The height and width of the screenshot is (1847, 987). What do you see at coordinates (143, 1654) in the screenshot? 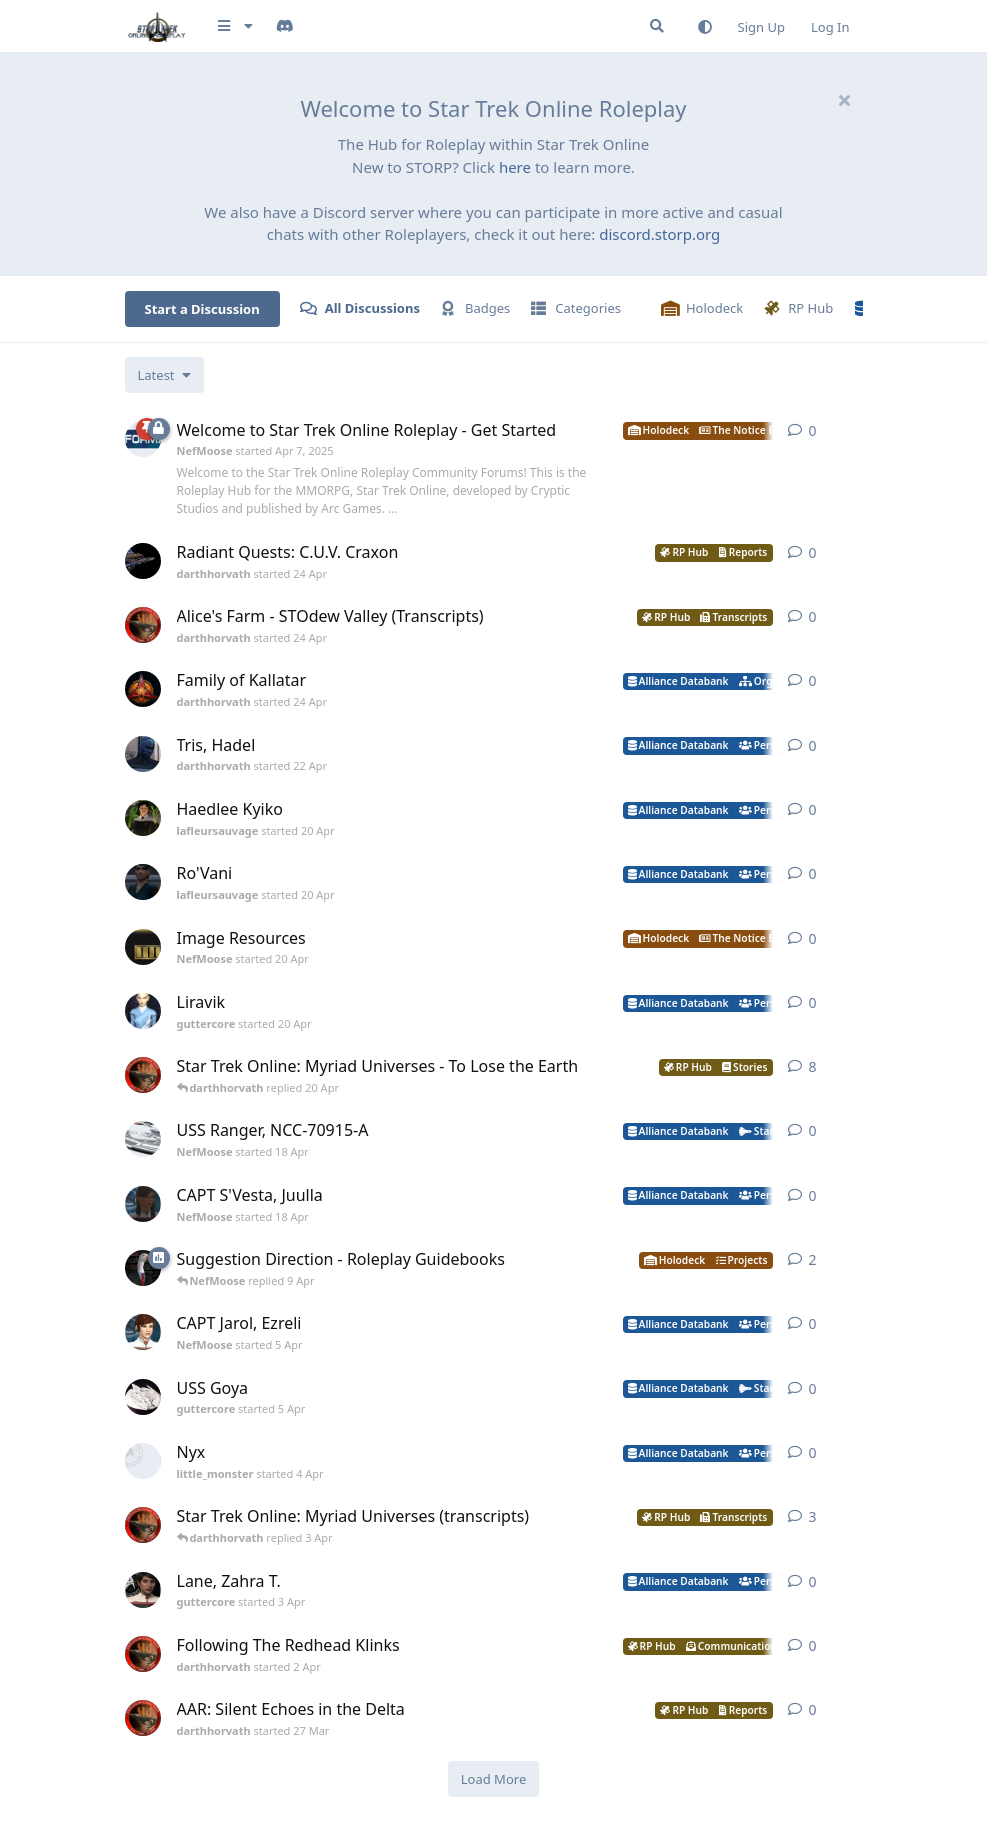
I see `[darthhorvath started 2 Apr]` at bounding box center [143, 1654].